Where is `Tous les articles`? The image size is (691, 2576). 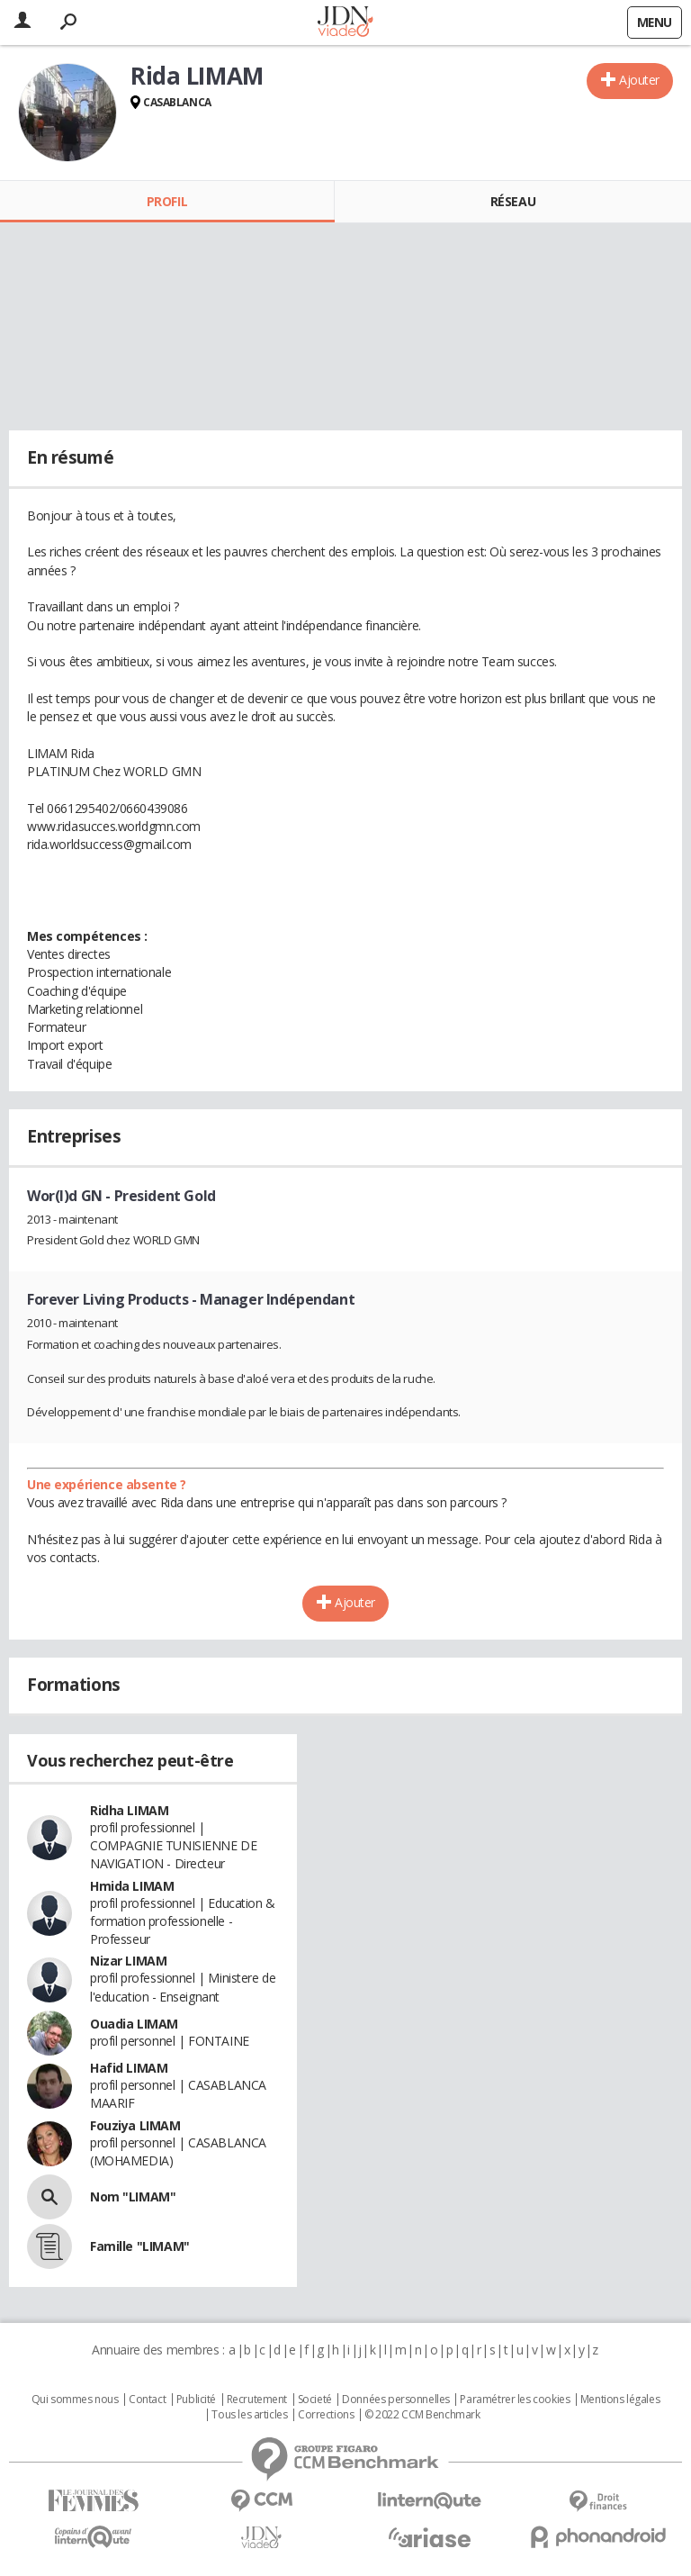 Tous les articles is located at coordinates (249, 2415).